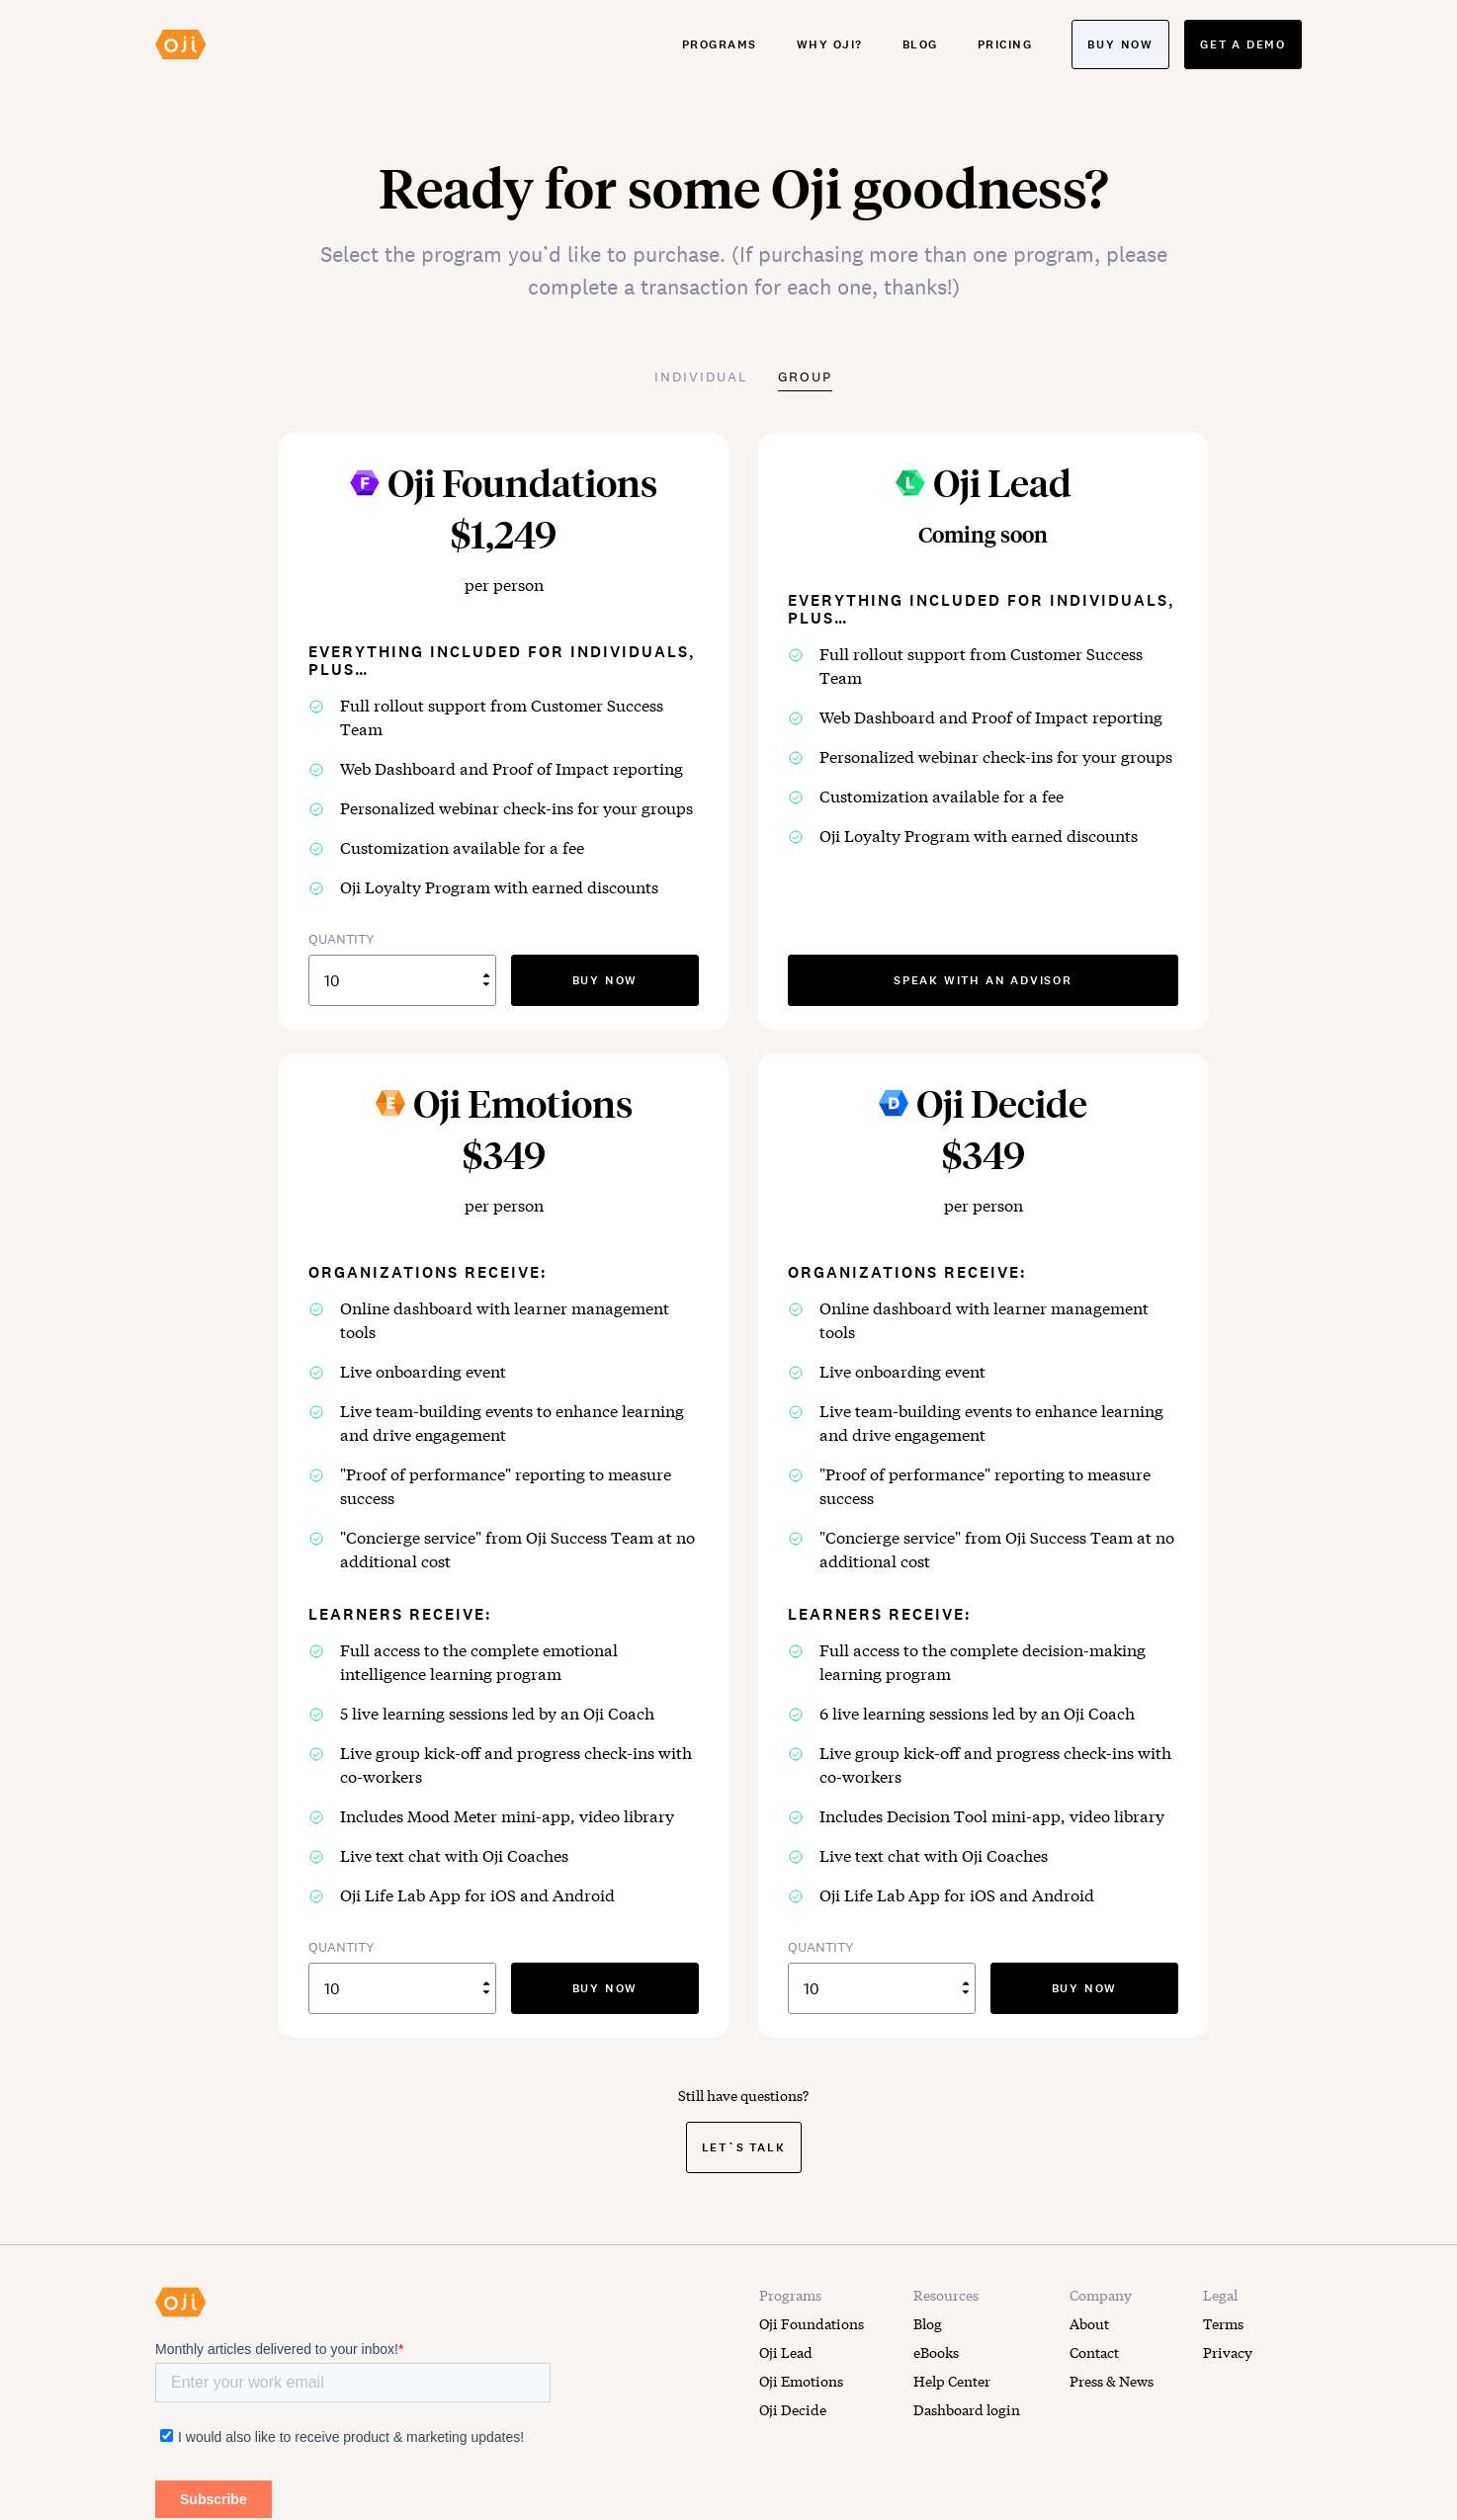 Image resolution: width=1457 pixels, height=2520 pixels. I want to click on Oji Lead, so click(786, 2352).